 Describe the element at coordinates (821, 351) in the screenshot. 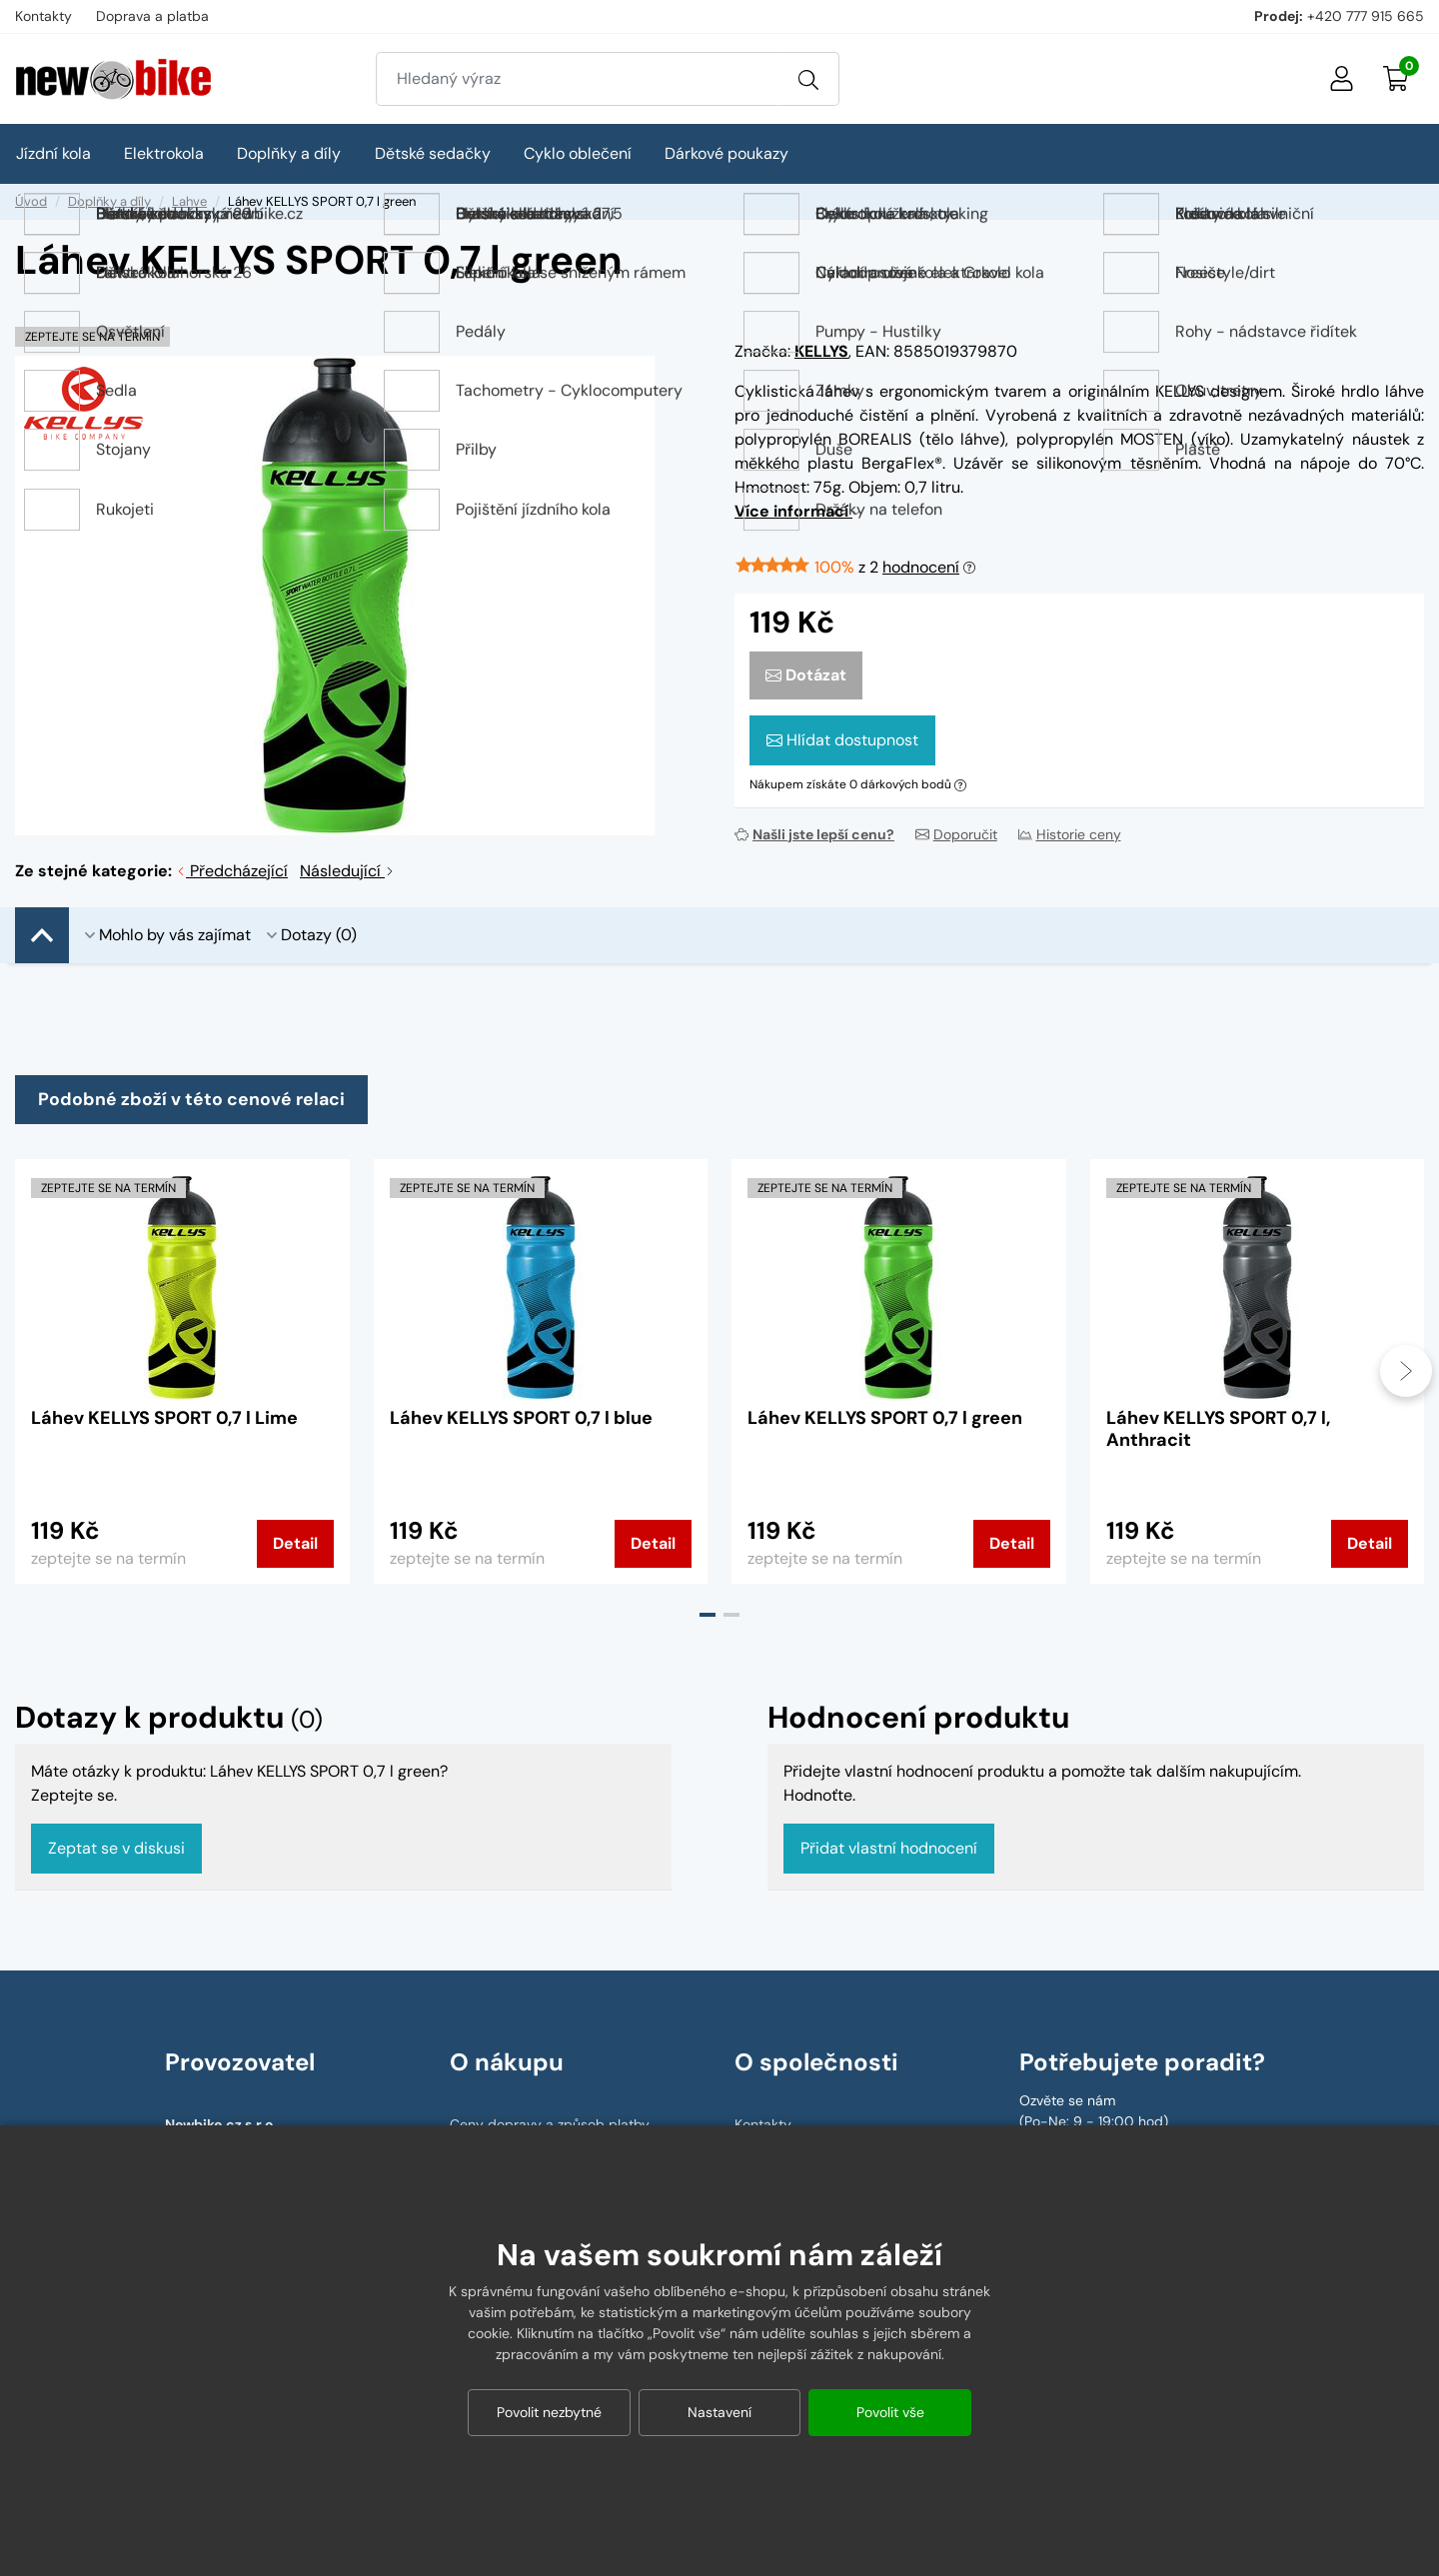

I see `KELLYS` at that location.